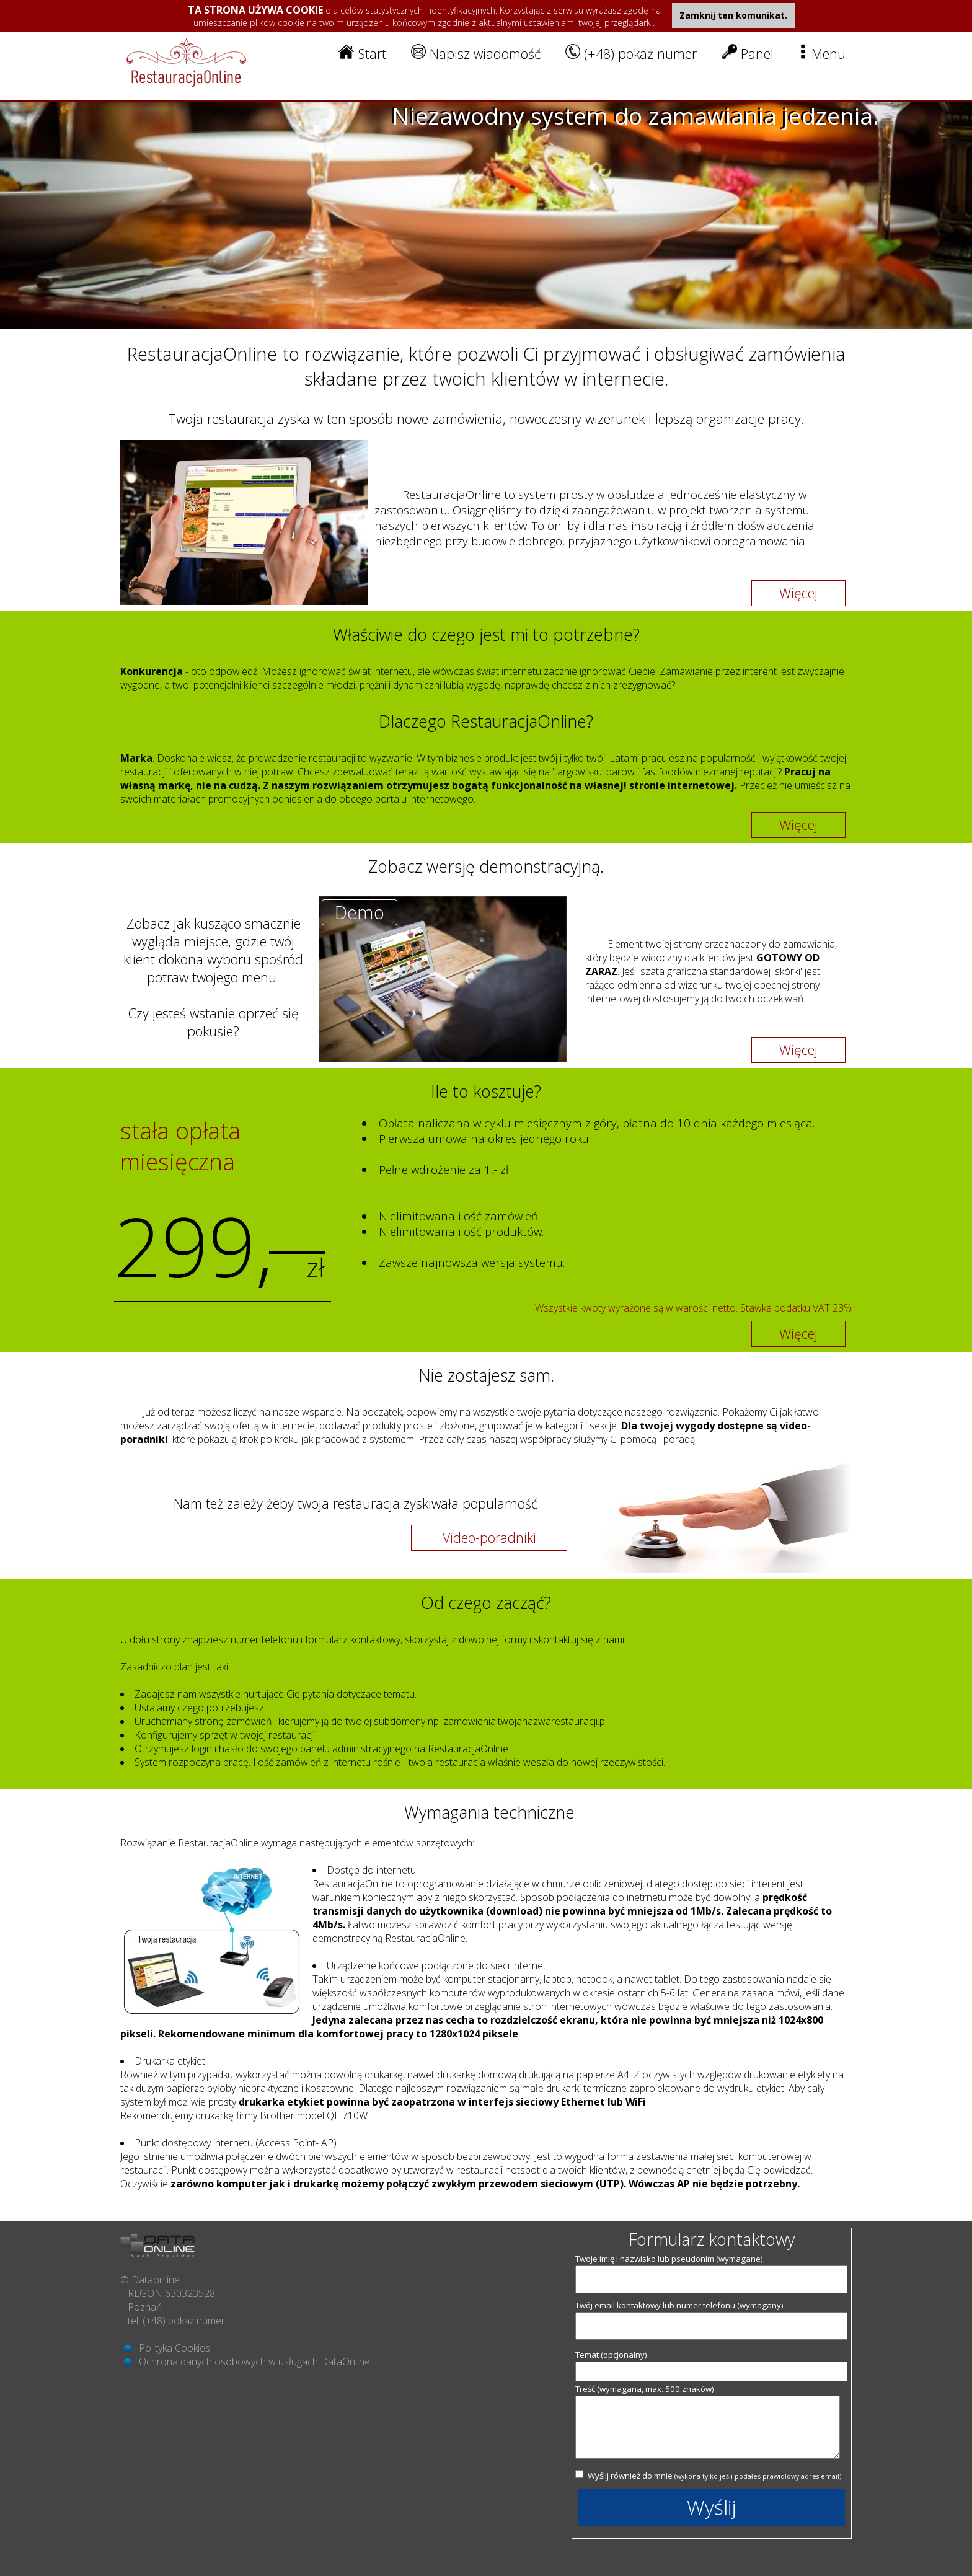 This screenshot has height=2576, width=972. I want to click on Zamknij ten komunikat., so click(733, 15).